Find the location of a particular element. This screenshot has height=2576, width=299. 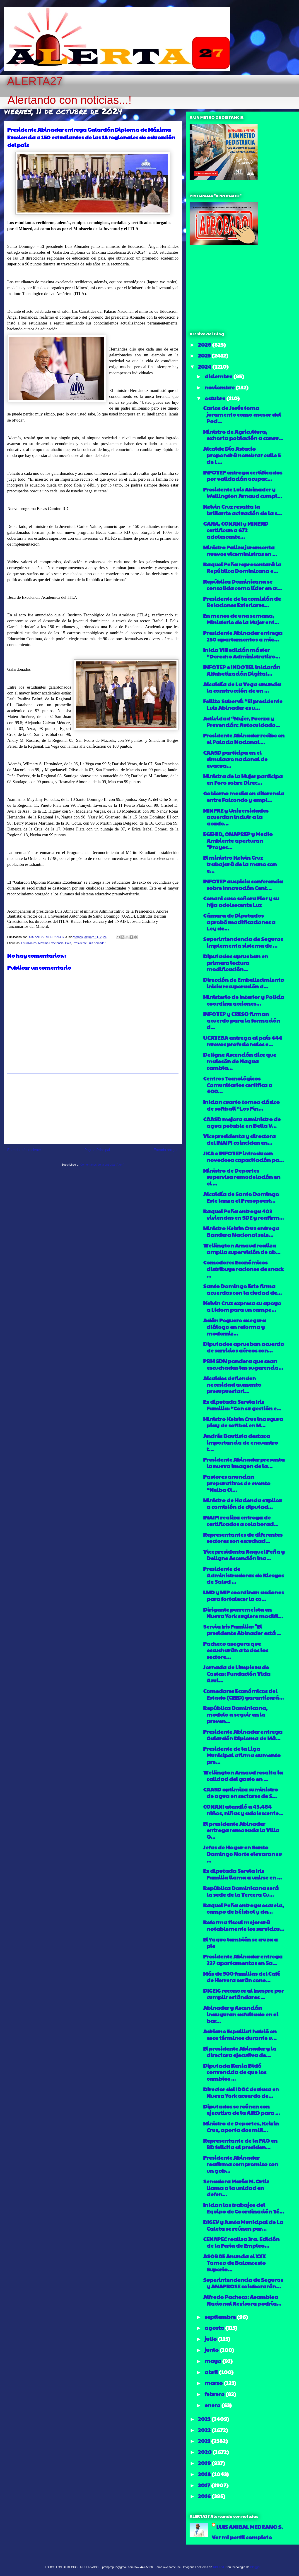

CAASD optimiza suministro de agua en sectores de S... is located at coordinates (240, 1792).